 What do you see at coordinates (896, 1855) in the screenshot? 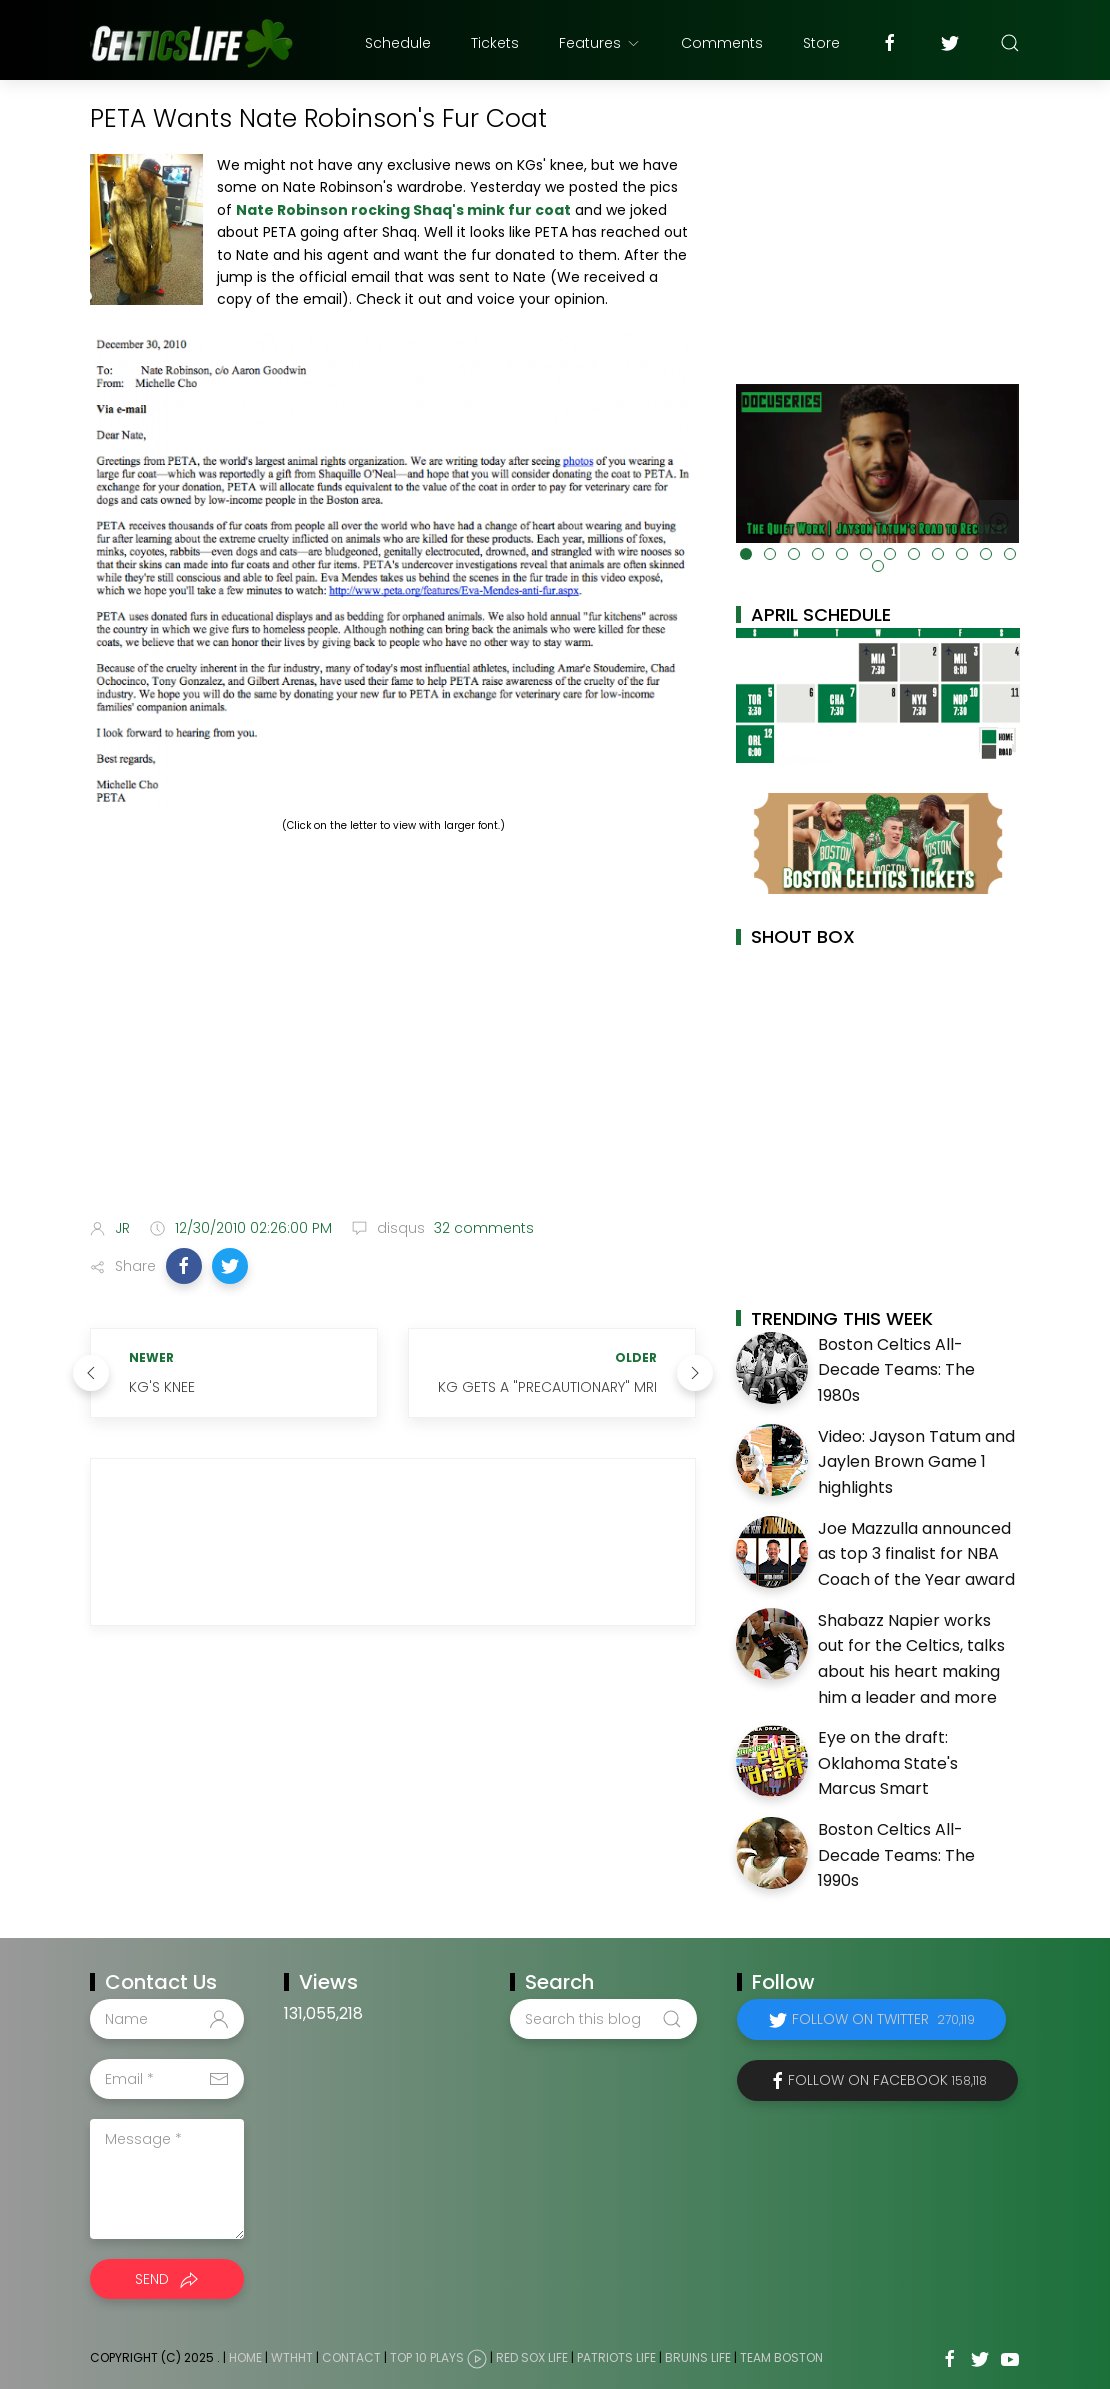
I see `Boston Celtics All-Decade Teams: The 1990s` at bounding box center [896, 1855].